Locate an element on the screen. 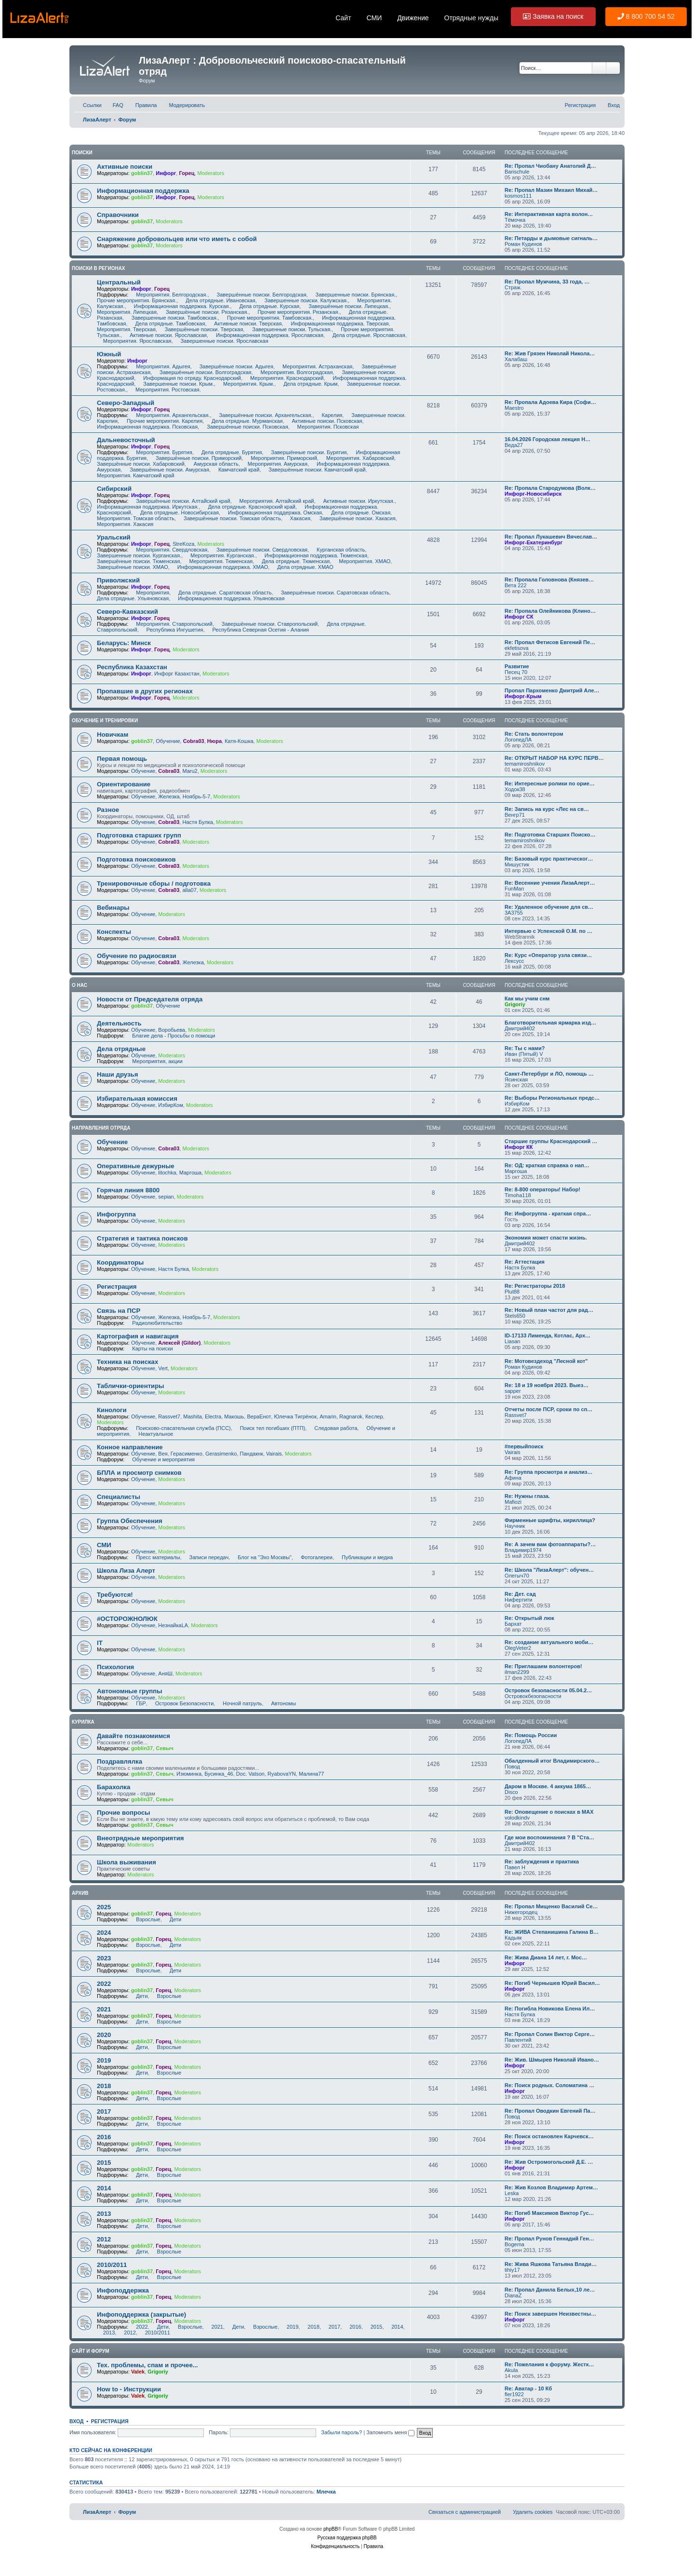  Ясинская is located at coordinates (516, 1079).